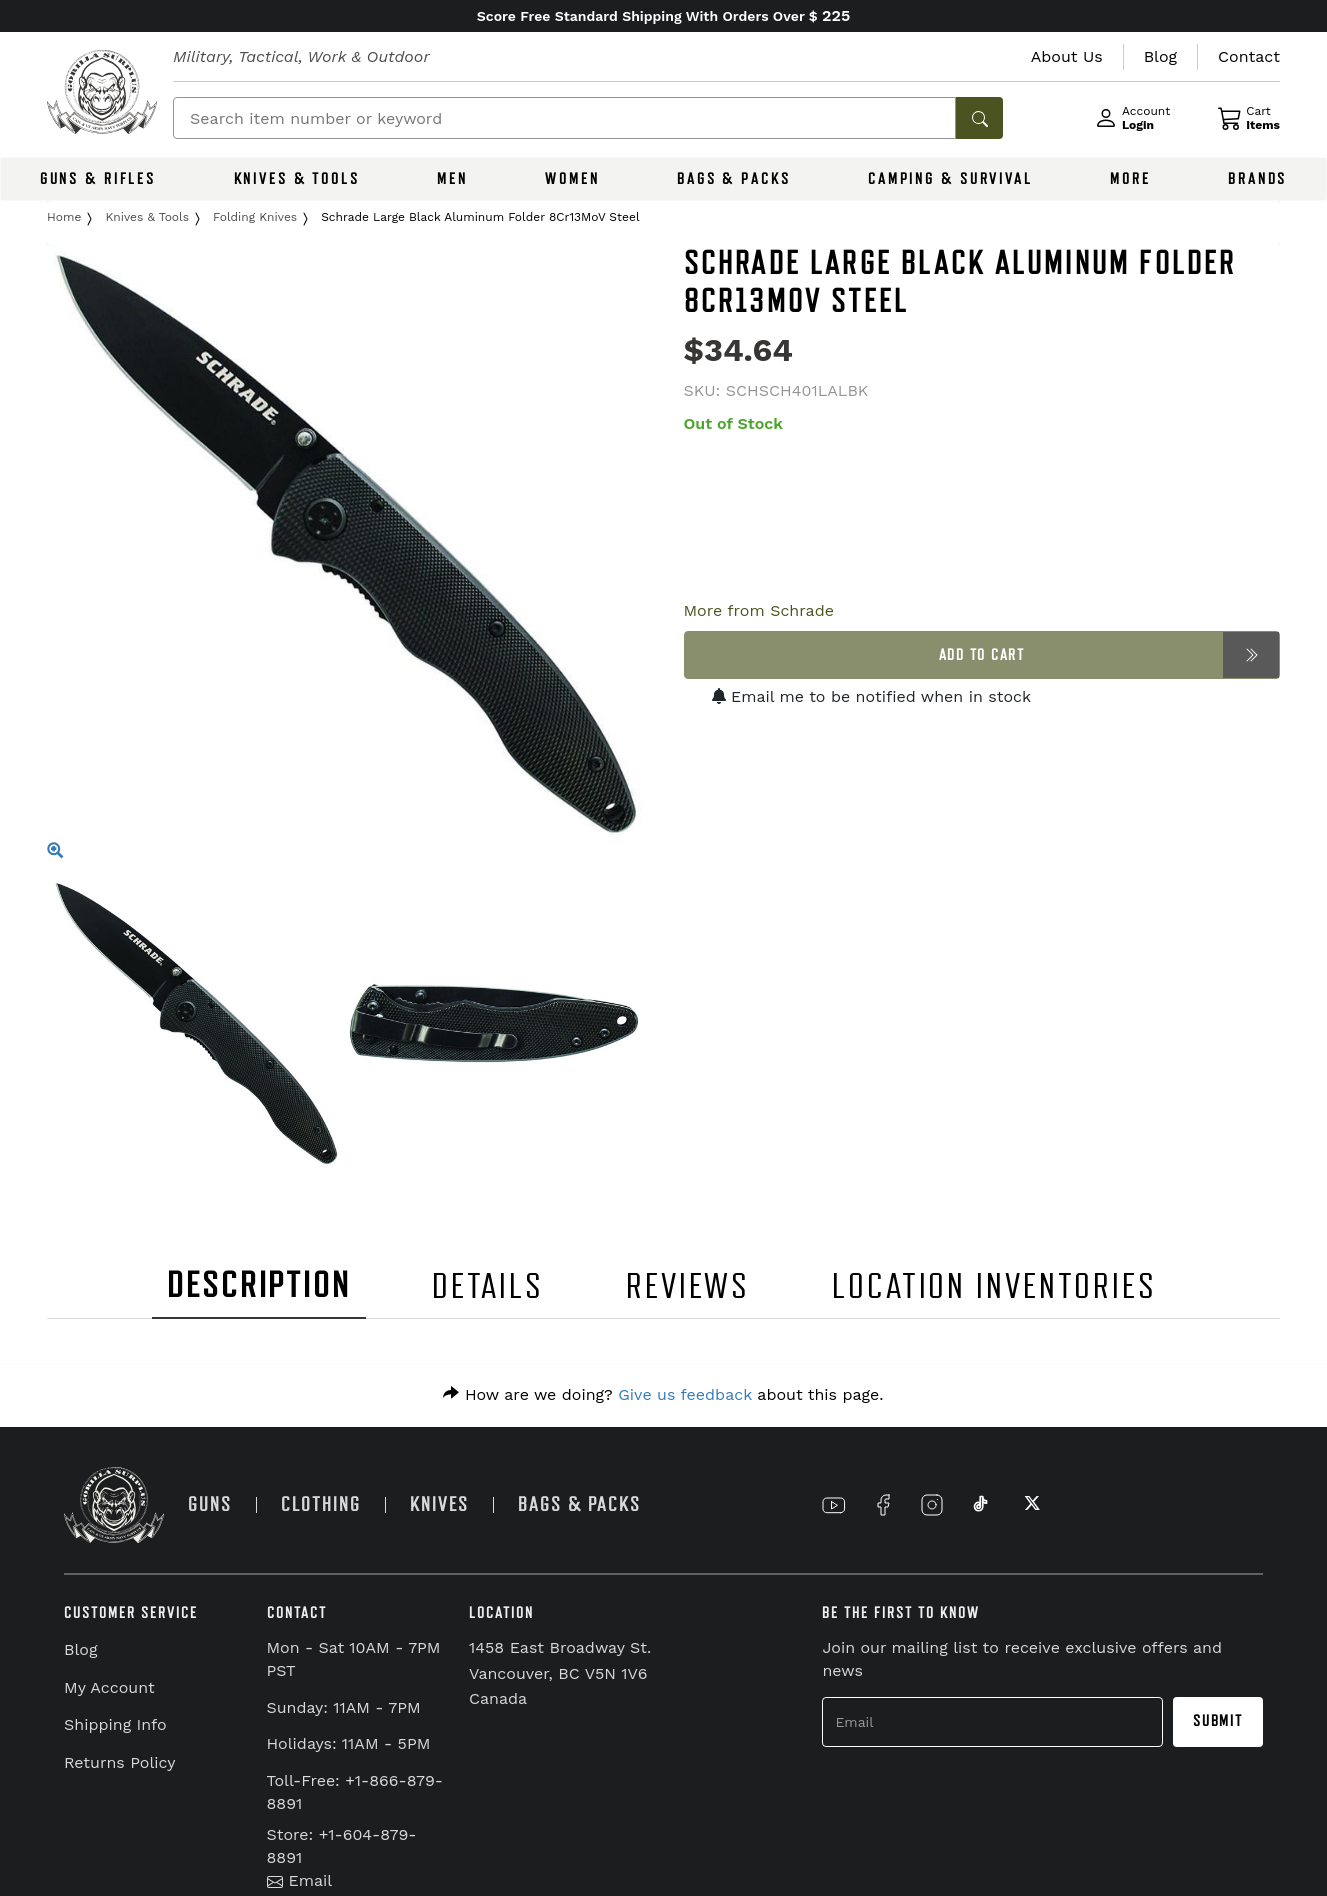 This screenshot has height=1896, width=1327. Describe the element at coordinates (210, 1504) in the screenshot. I see `GUNS` at that location.